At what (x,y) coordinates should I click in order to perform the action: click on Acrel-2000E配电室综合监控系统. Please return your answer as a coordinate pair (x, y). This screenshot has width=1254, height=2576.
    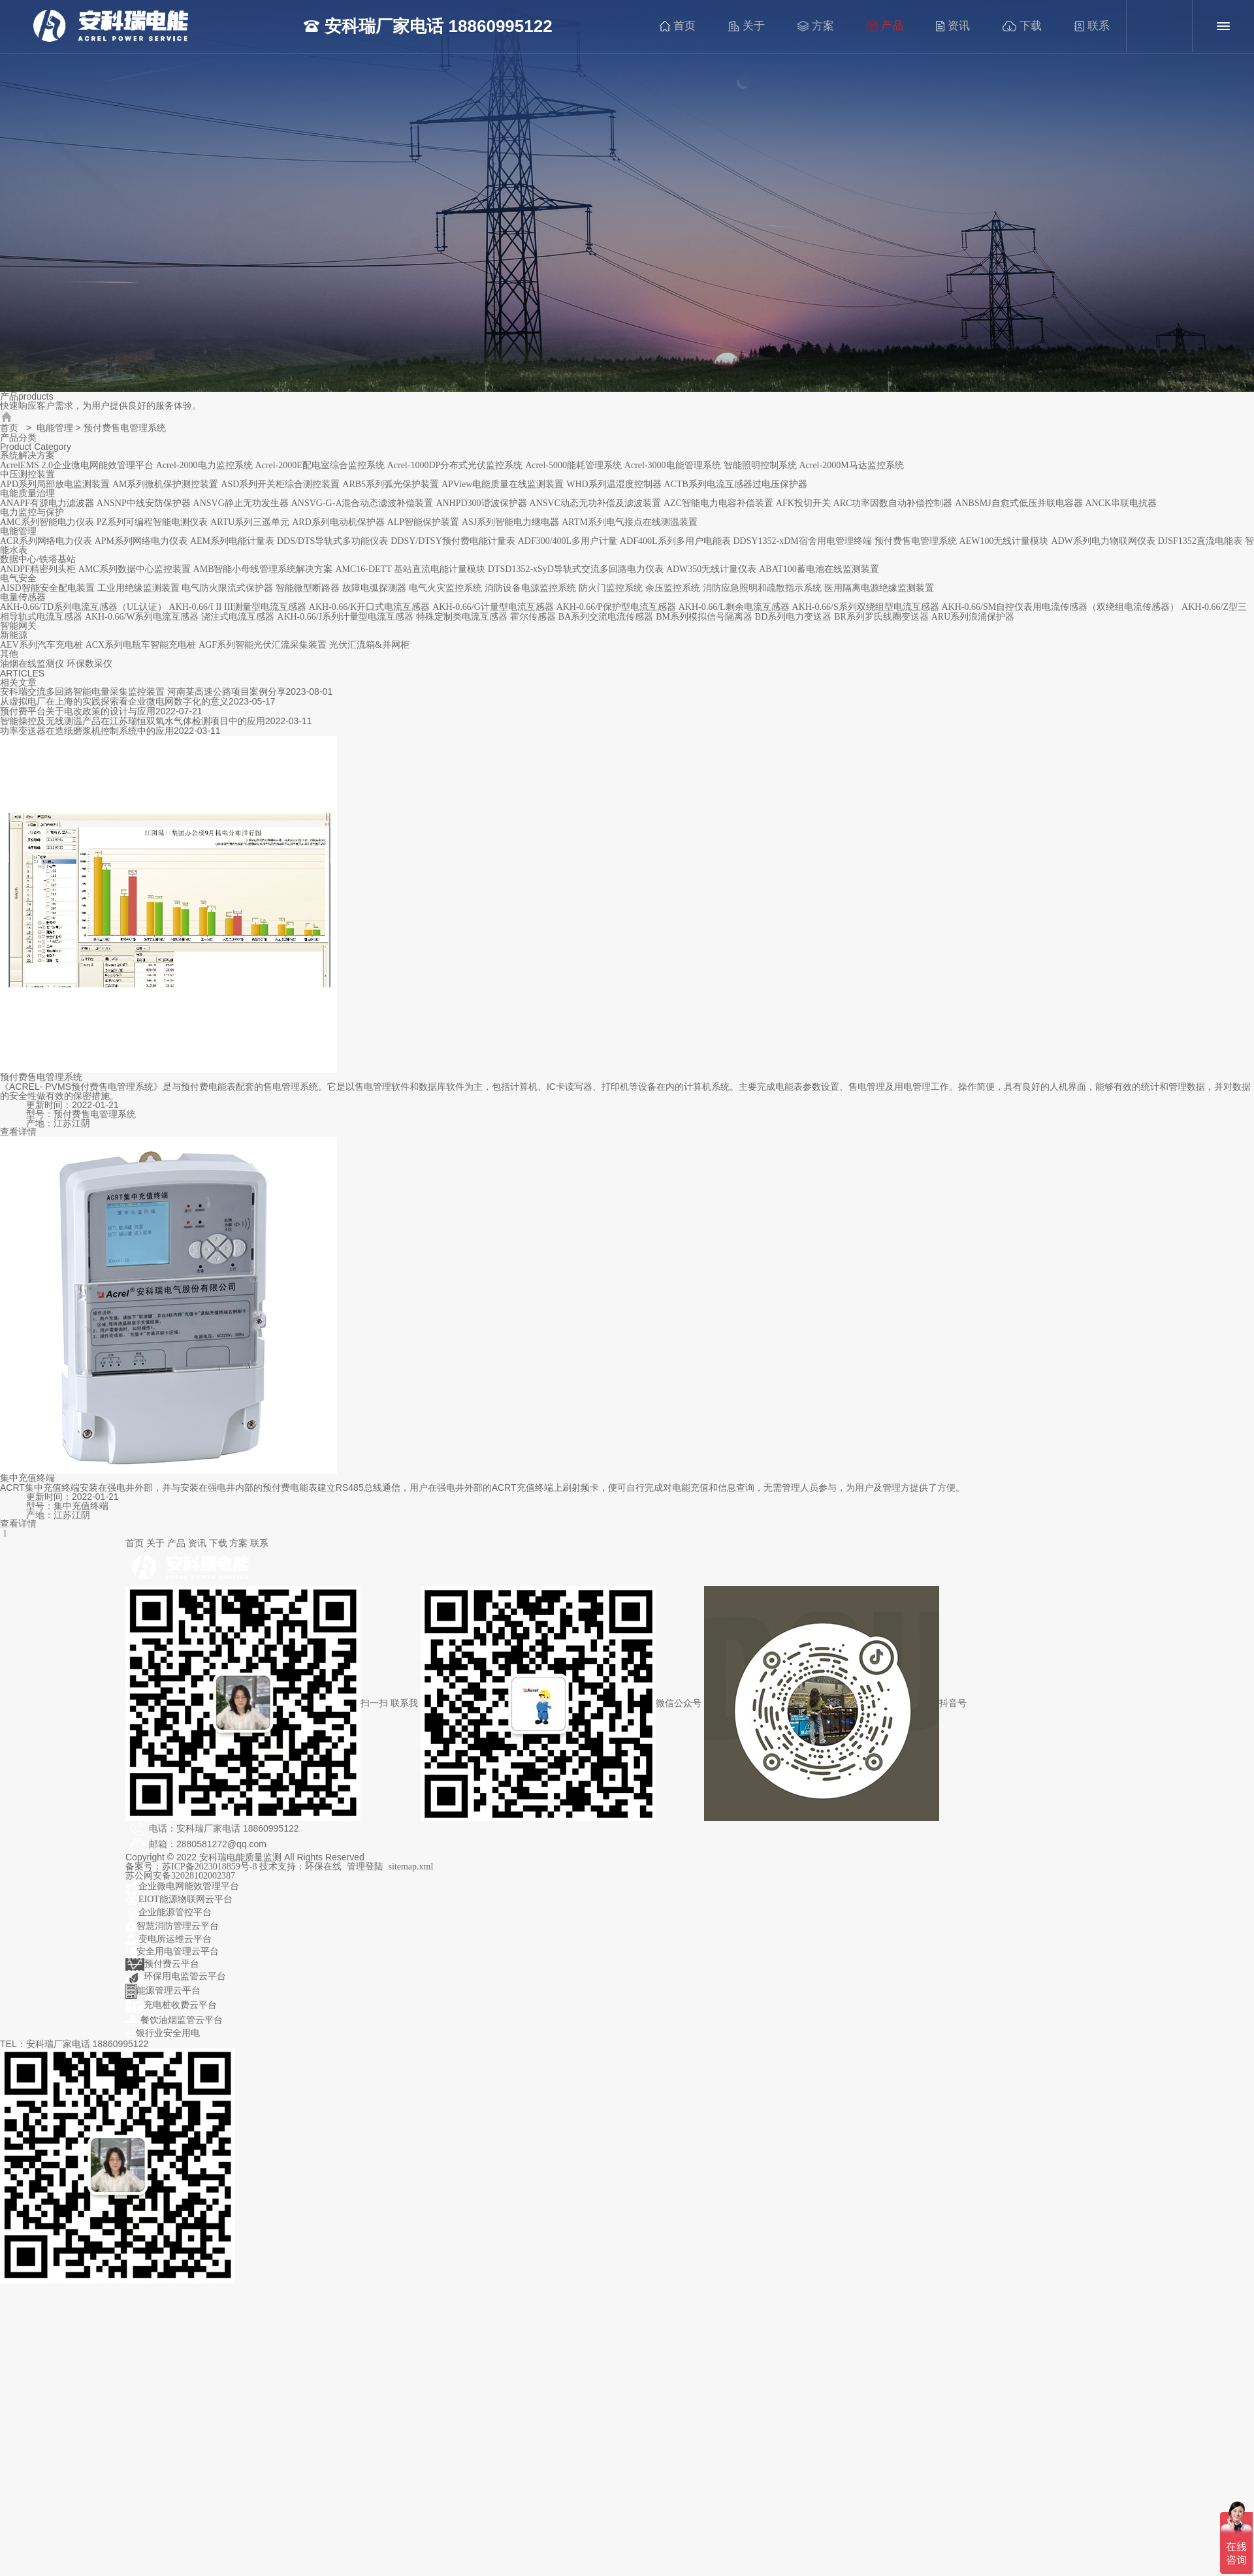
    Looking at the image, I should click on (319, 465).